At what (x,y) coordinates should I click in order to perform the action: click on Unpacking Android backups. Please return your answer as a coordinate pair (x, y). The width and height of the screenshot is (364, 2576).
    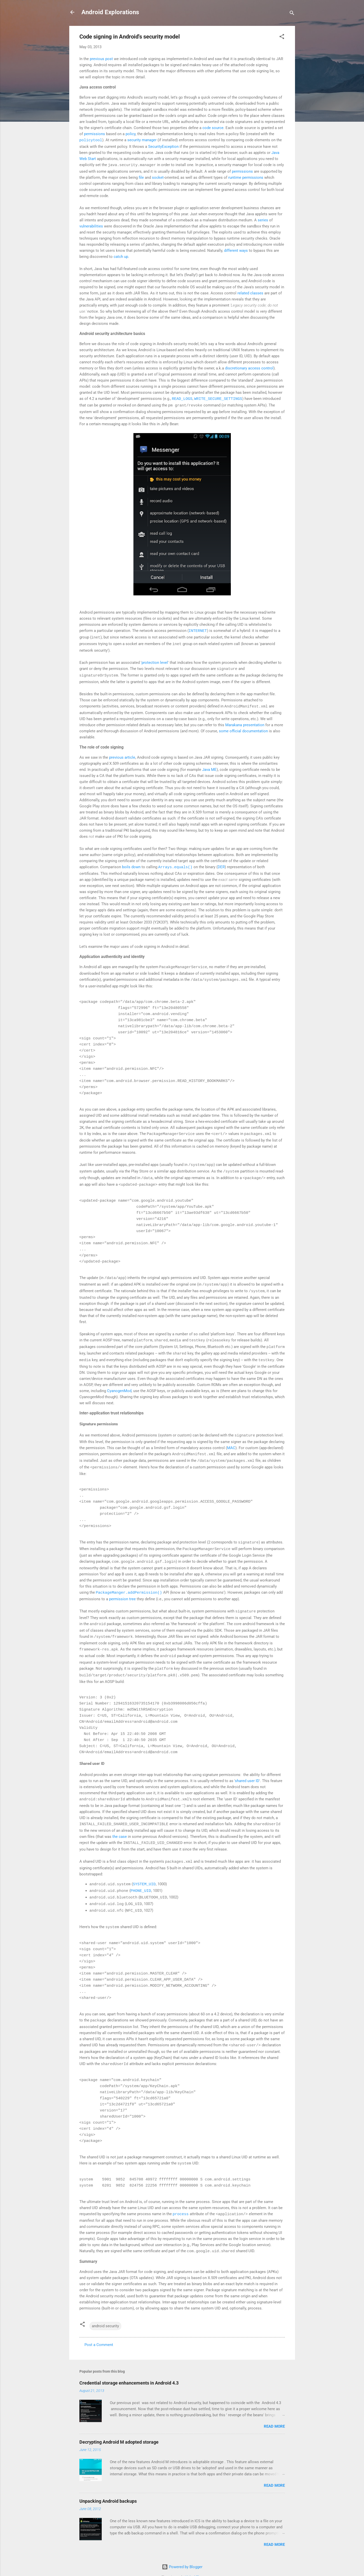
    Looking at the image, I should click on (108, 2487).